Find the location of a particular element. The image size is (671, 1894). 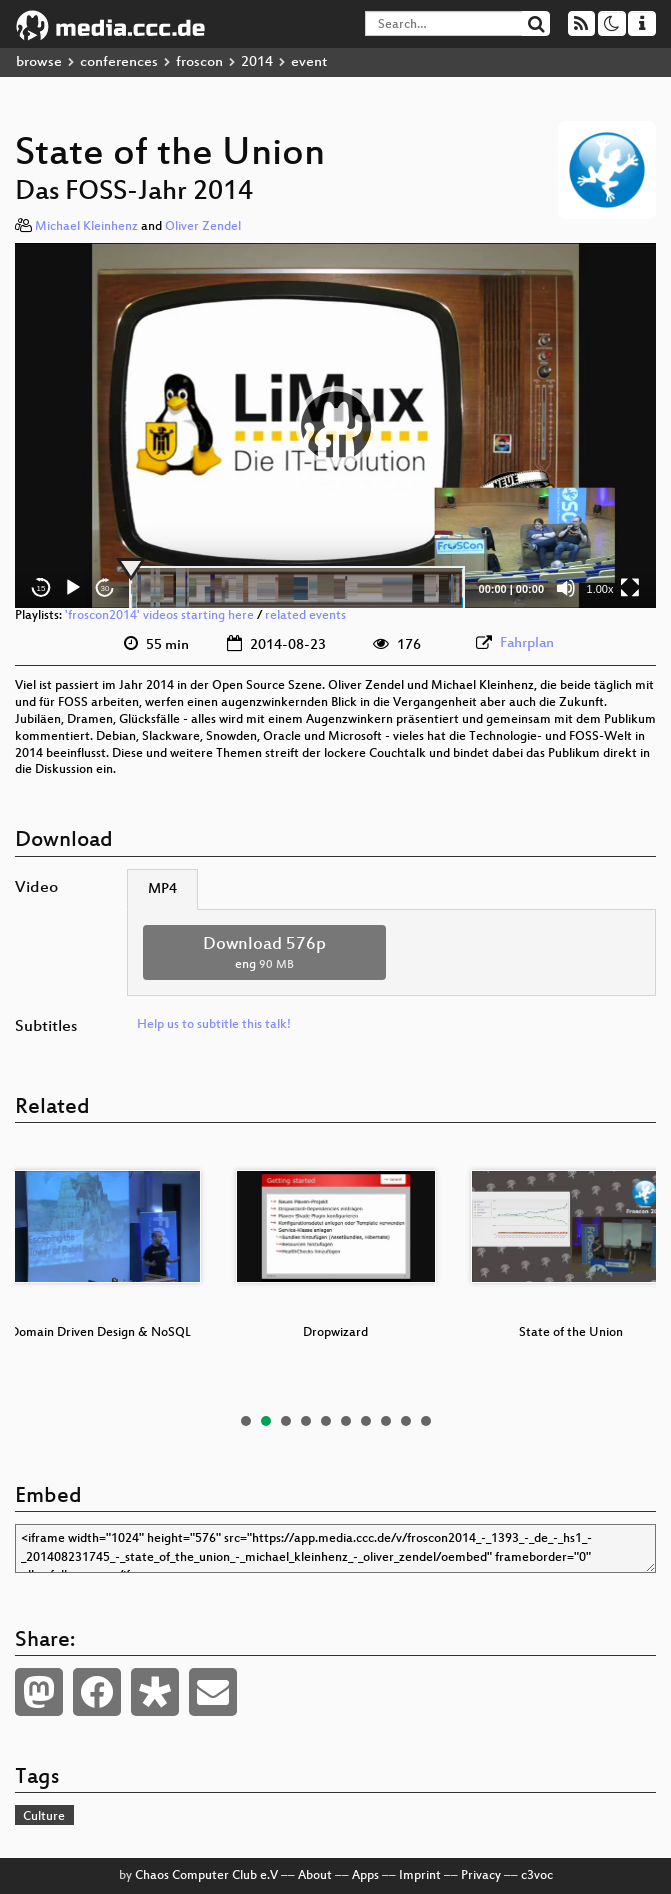

Michael Kleinhenz is located at coordinates (86, 227).